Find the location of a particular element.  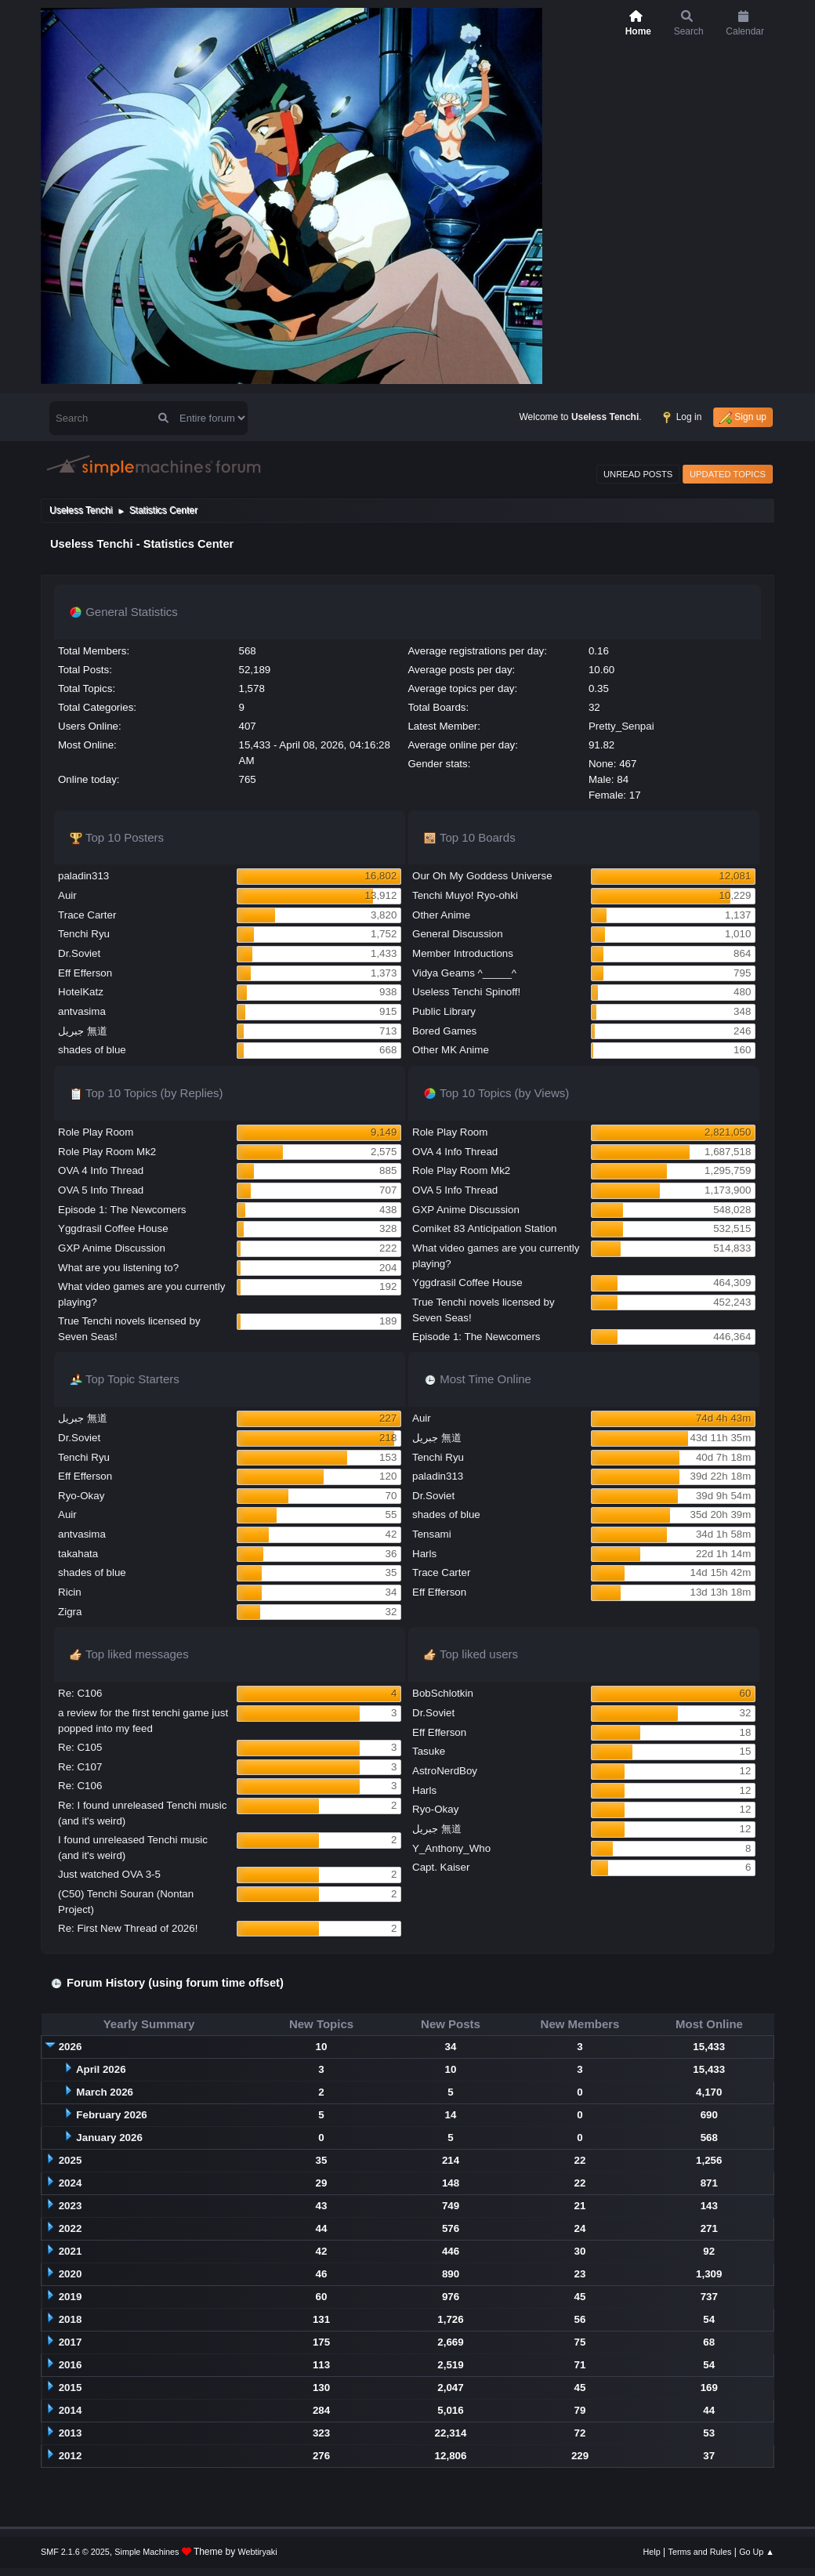

Our Oh My Goddess Universe is located at coordinates (482, 876).